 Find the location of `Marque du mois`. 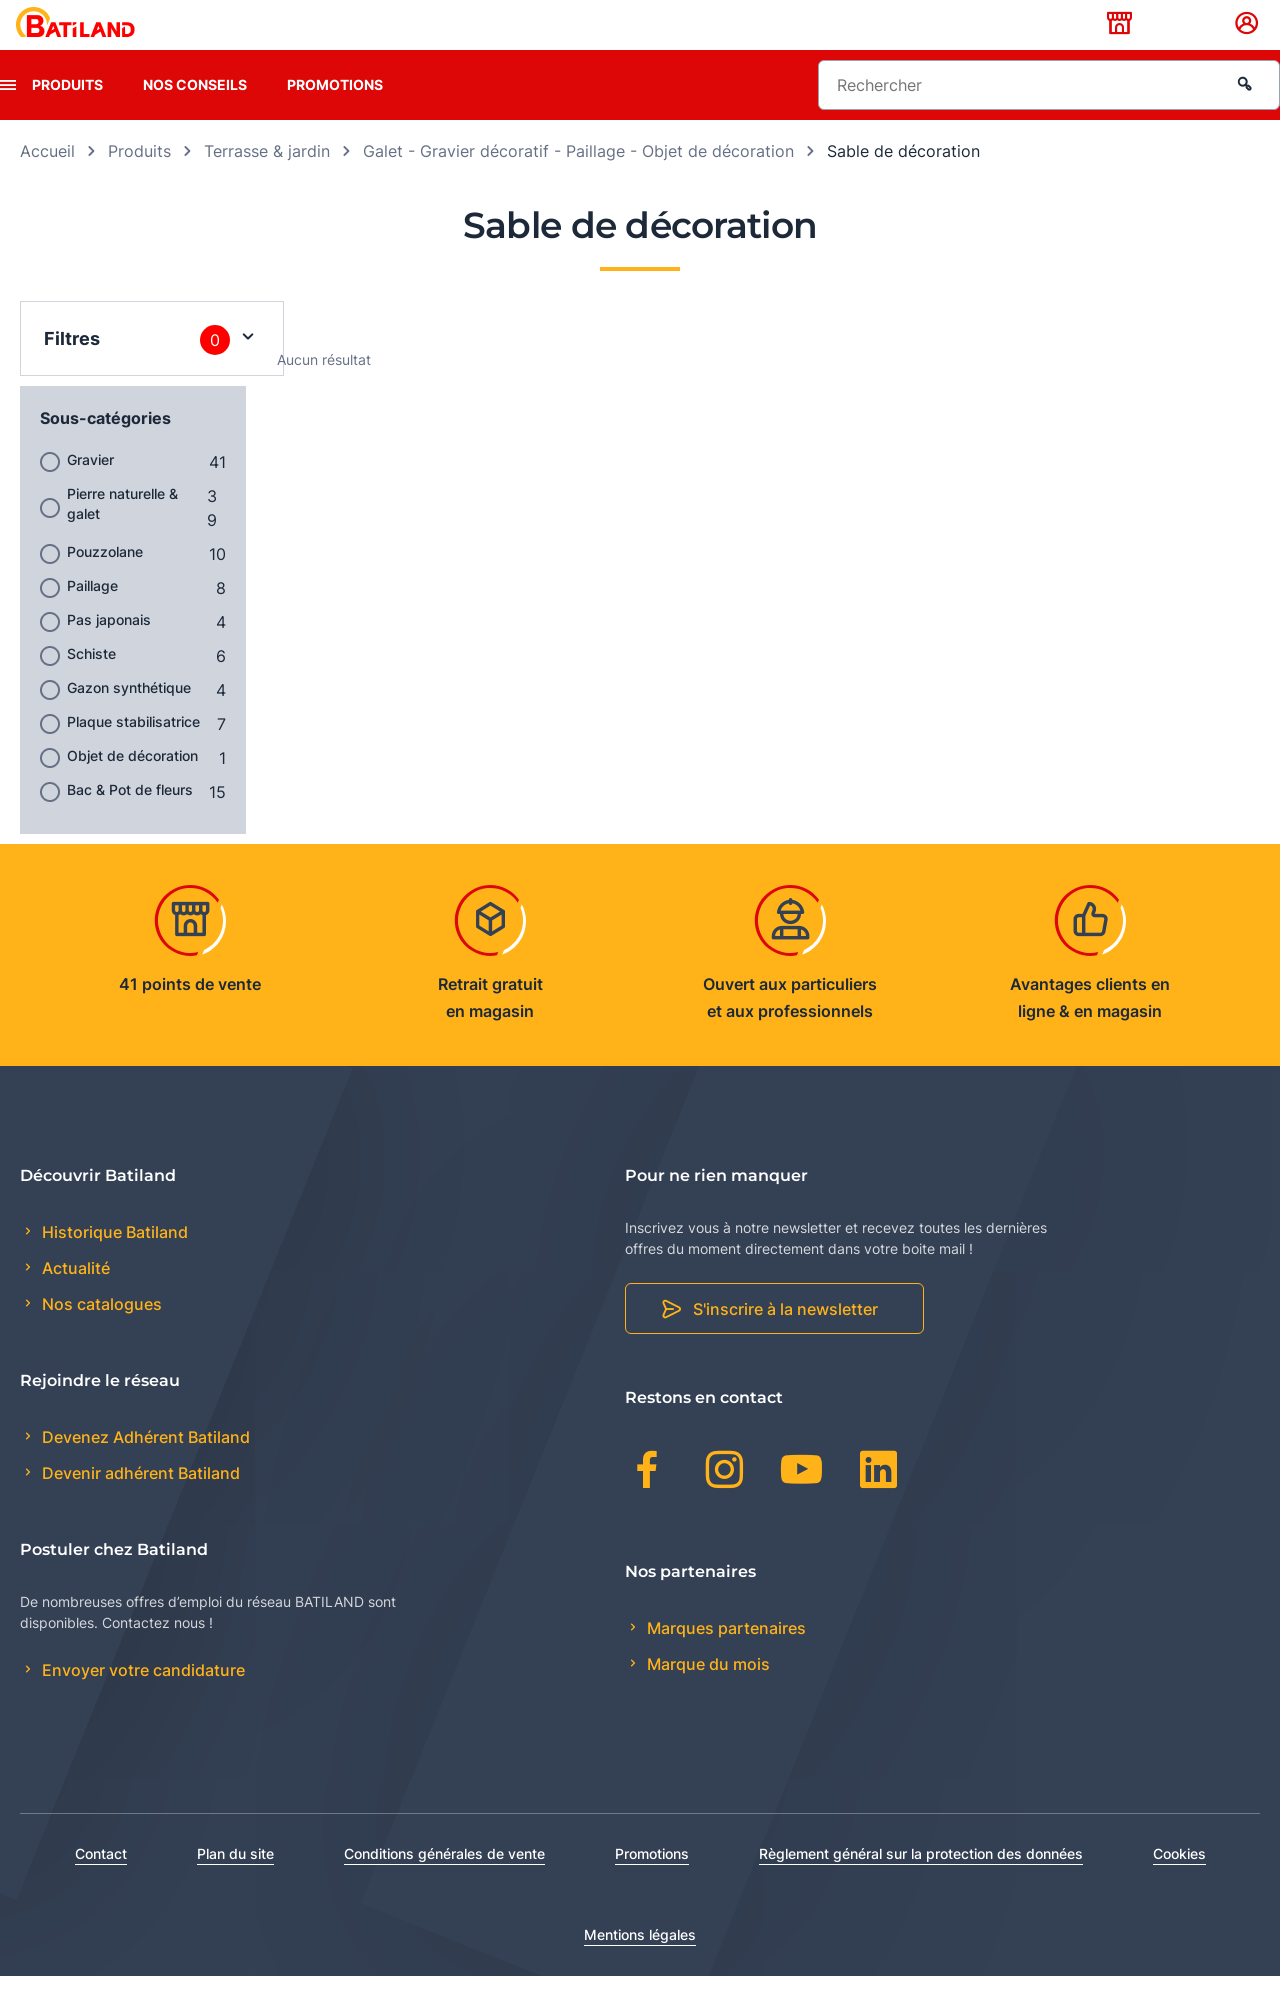

Marque du mois is located at coordinates (706, 1695).